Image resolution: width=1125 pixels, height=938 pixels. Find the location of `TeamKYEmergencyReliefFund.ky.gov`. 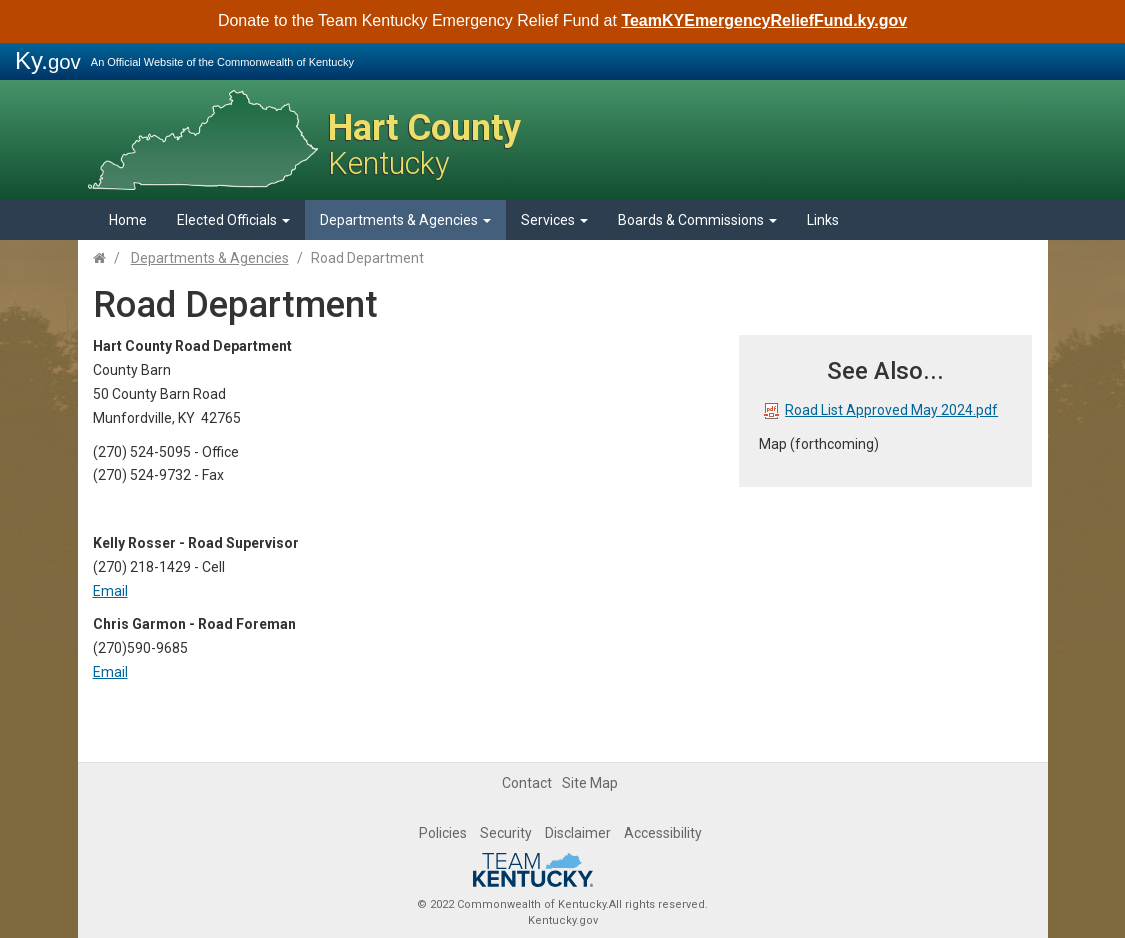

TeamKYEmergencyReliefFund.ky.gov is located at coordinates (764, 20).